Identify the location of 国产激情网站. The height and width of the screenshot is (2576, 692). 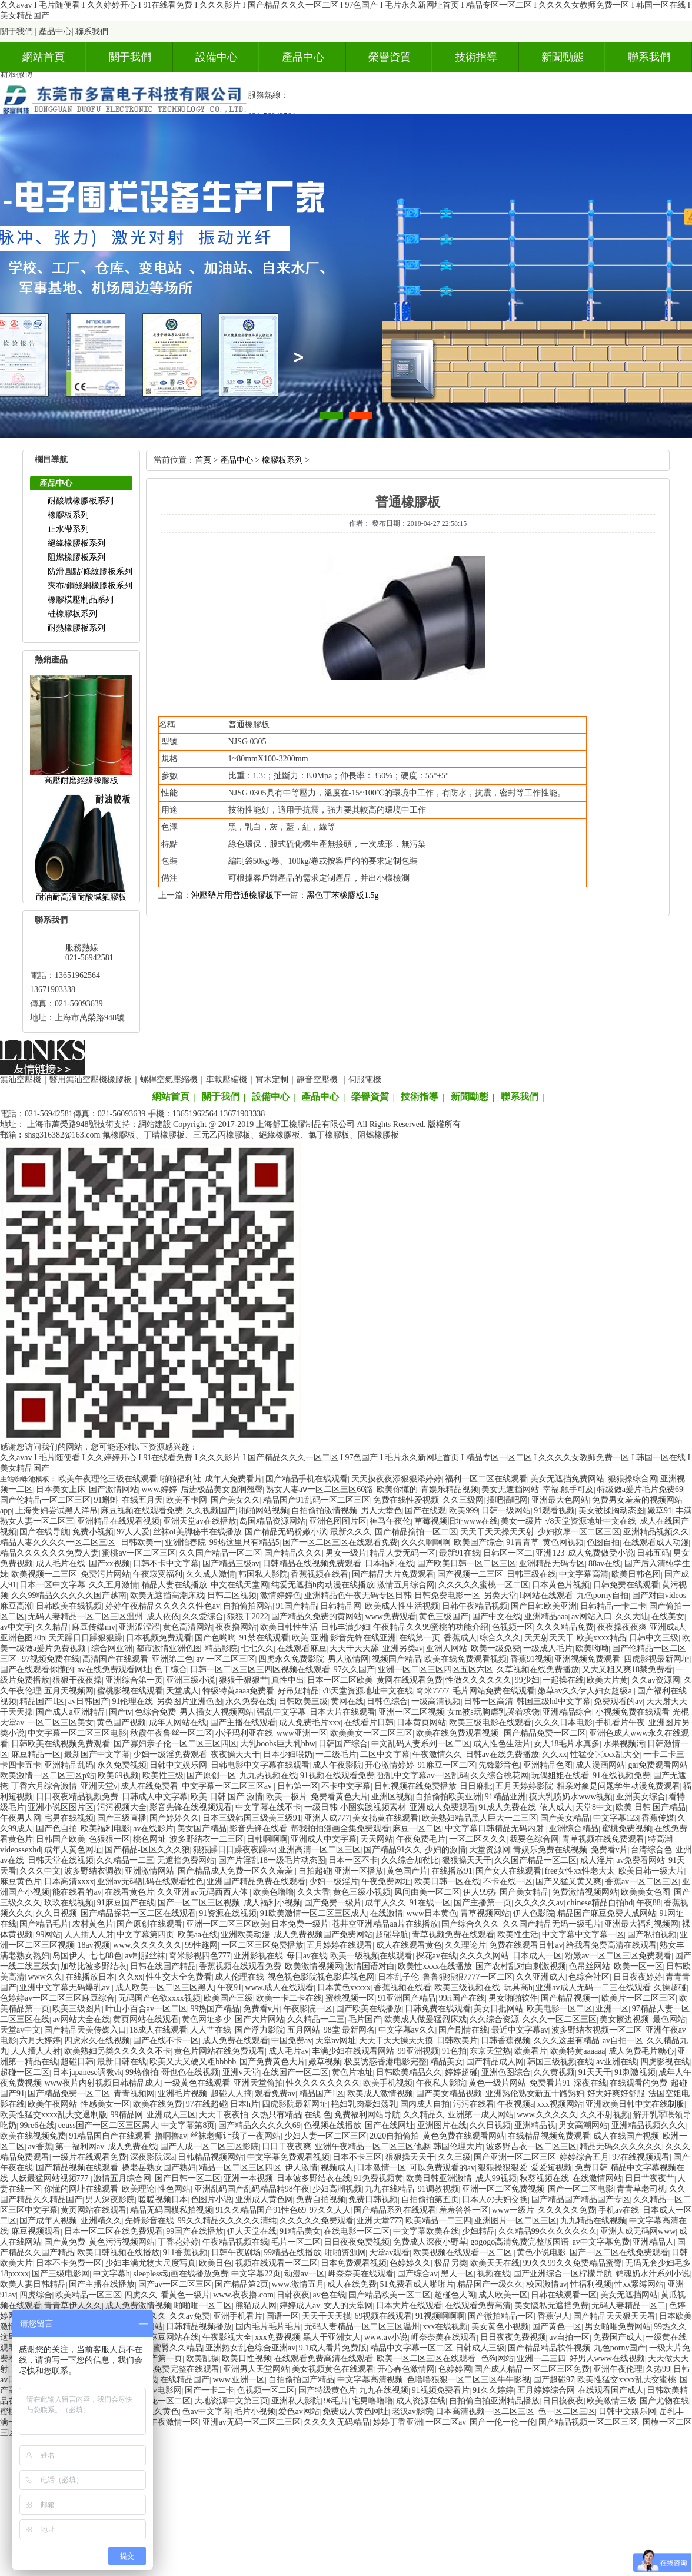
(113, 1489).